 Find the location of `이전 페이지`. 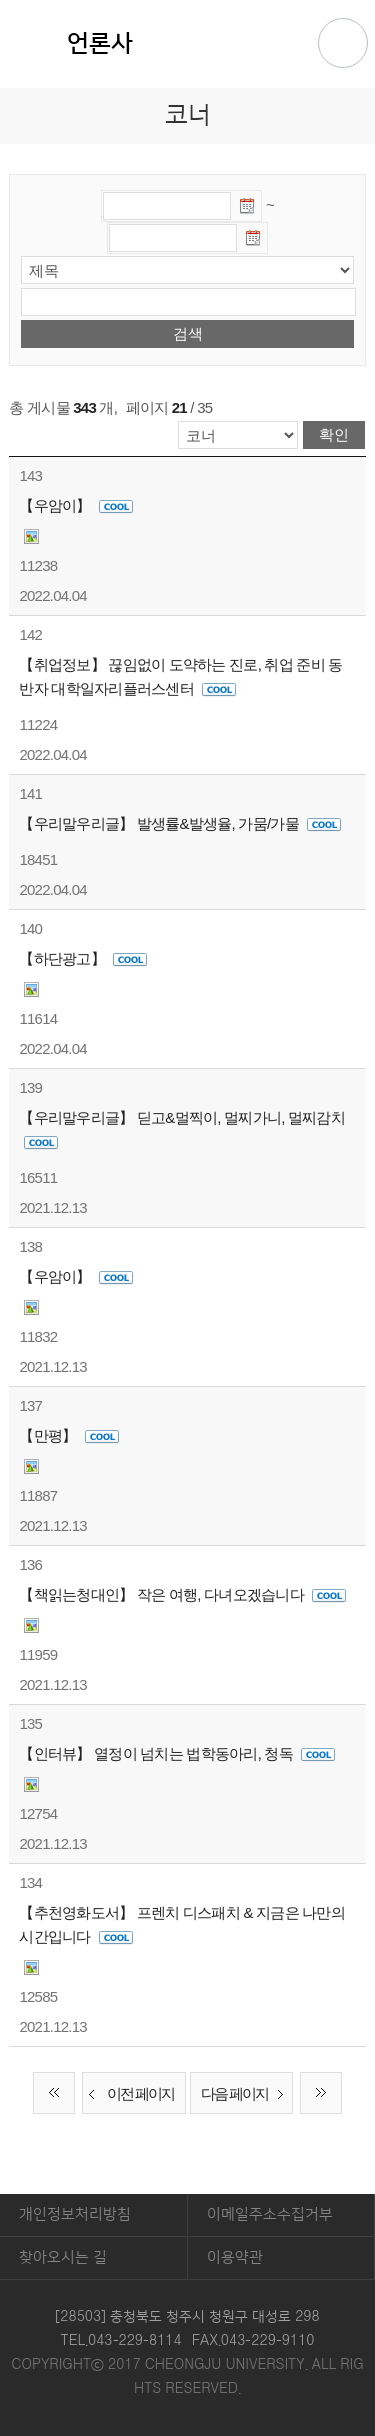

이전 페이지 is located at coordinates (128, 2094).